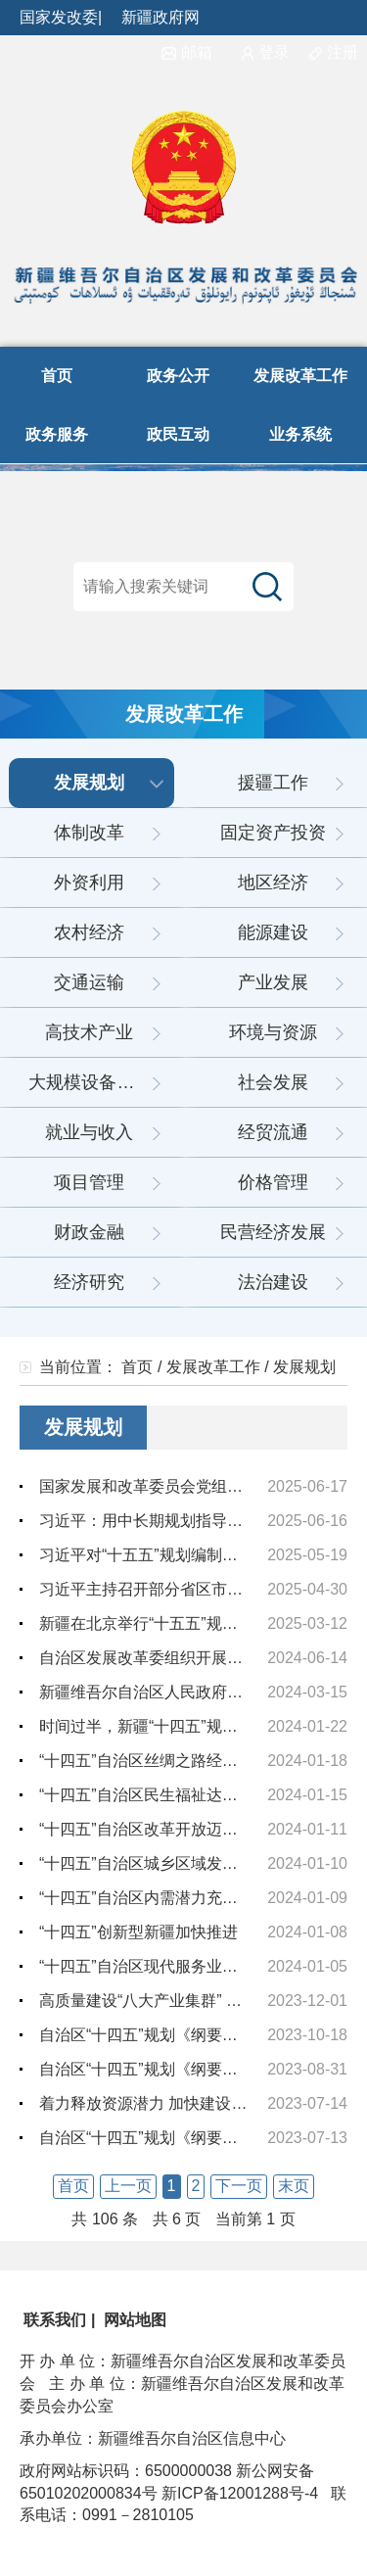  Describe the element at coordinates (273, 782) in the screenshot. I see `援疆工作` at that location.